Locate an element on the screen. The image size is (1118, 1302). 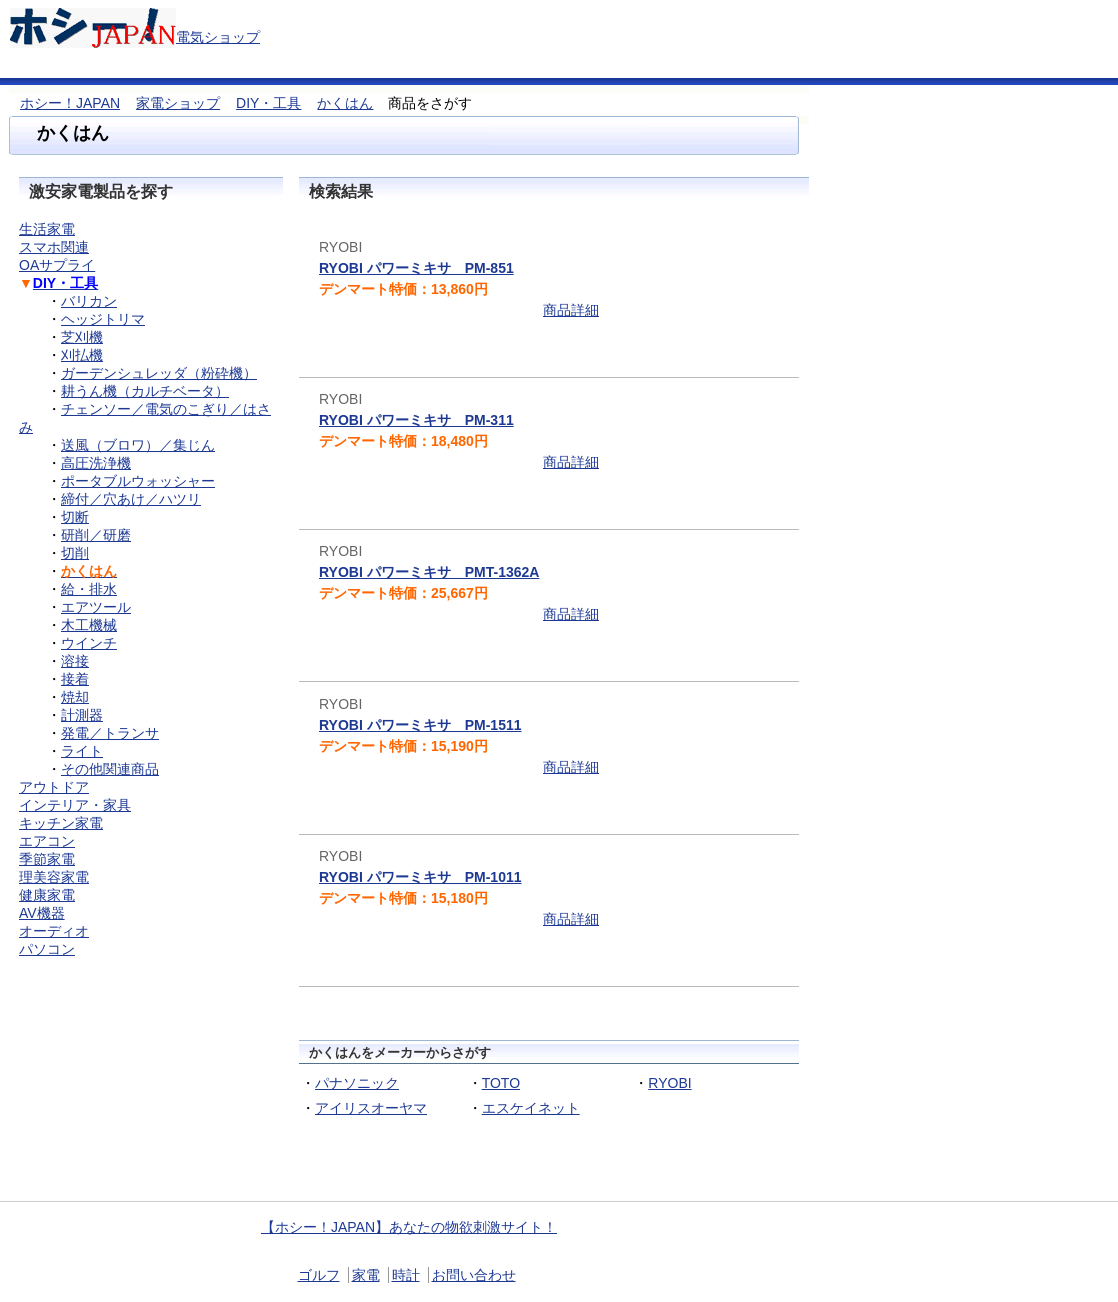
インテリア・家具 is located at coordinates (75, 805).